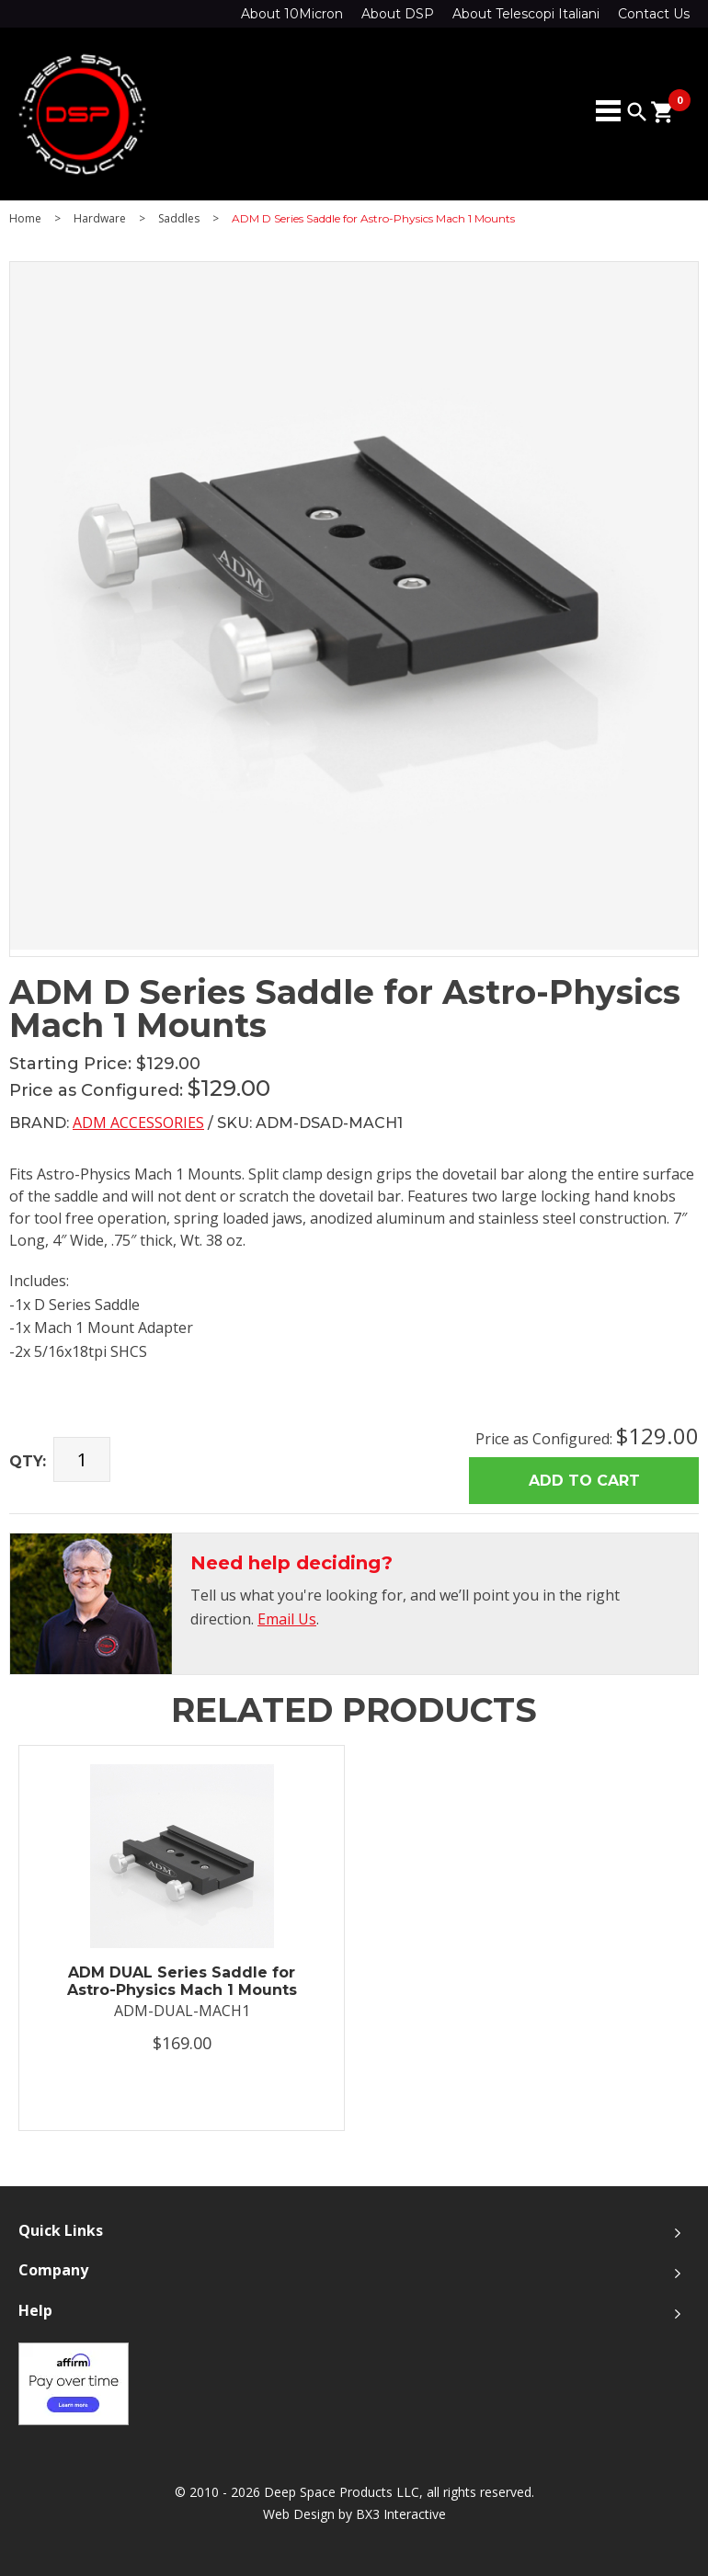 This screenshot has height=2576, width=708. What do you see at coordinates (397, 14) in the screenshot?
I see `About DSP` at bounding box center [397, 14].